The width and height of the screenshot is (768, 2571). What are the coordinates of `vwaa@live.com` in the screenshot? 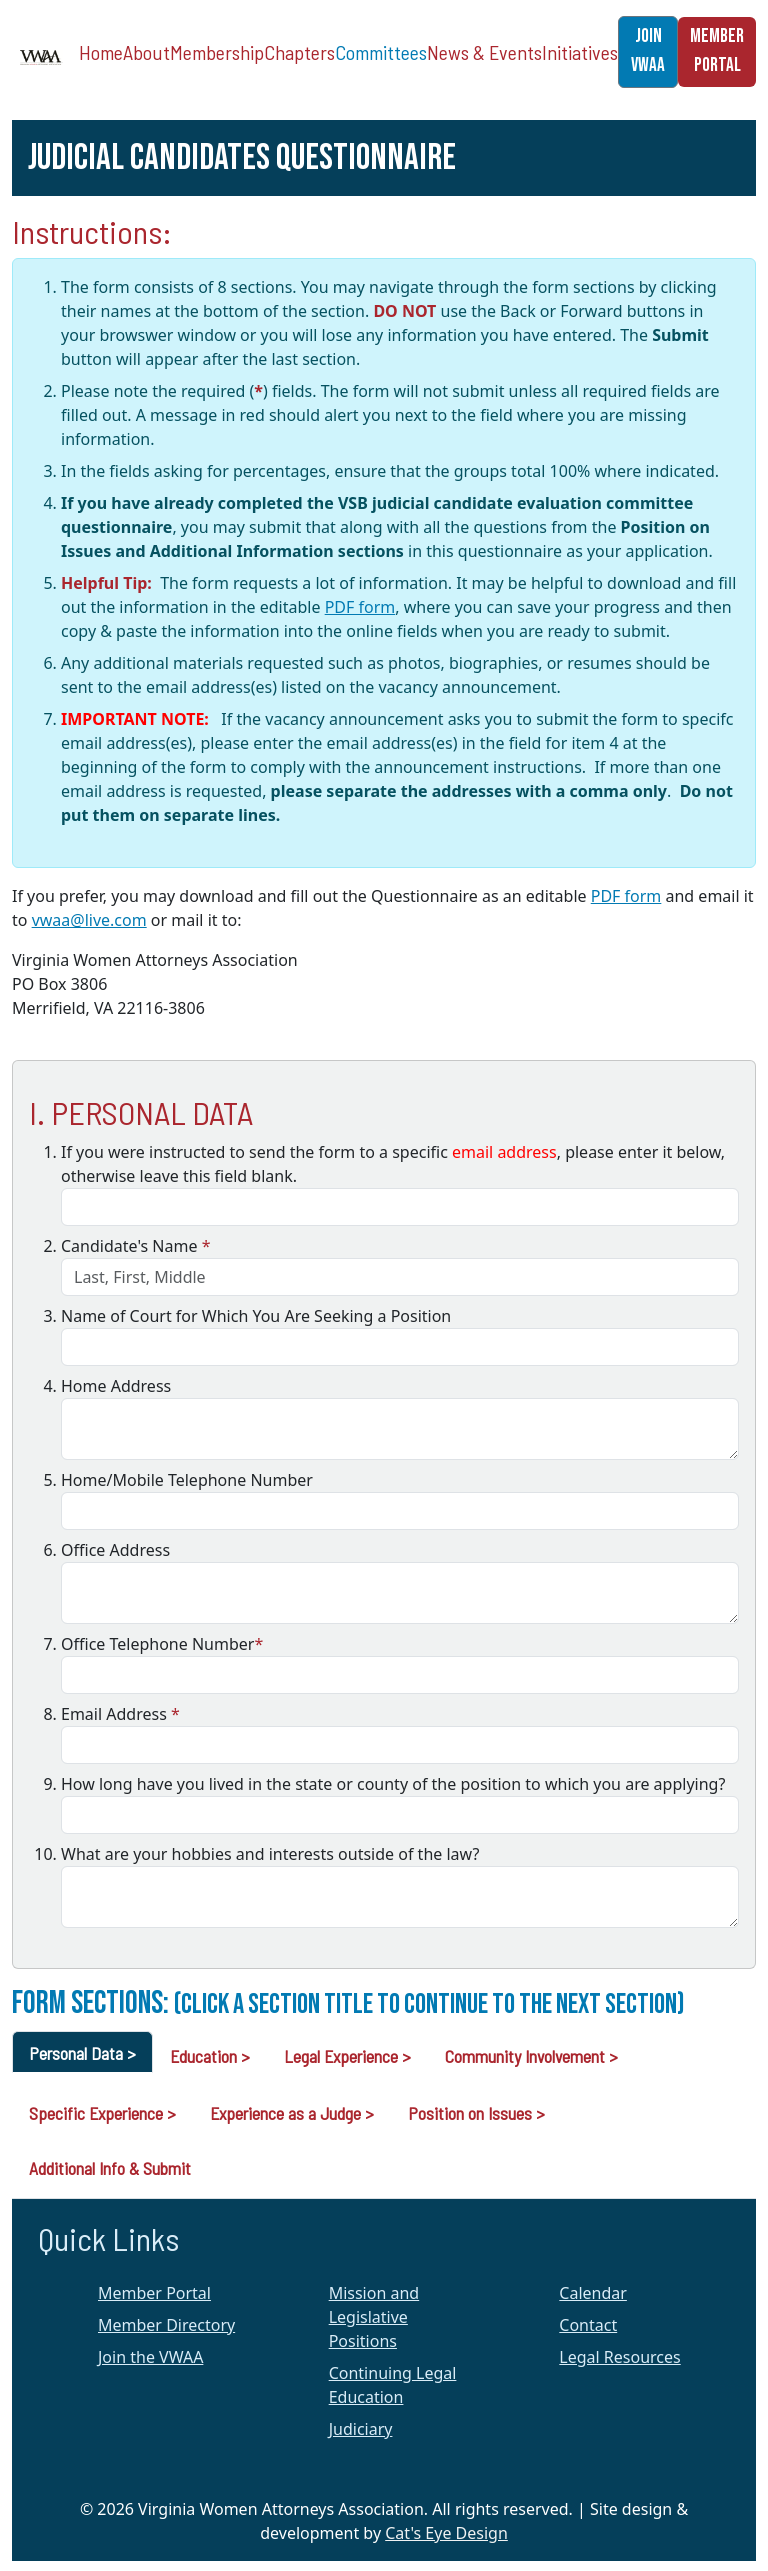 It's located at (89, 920).